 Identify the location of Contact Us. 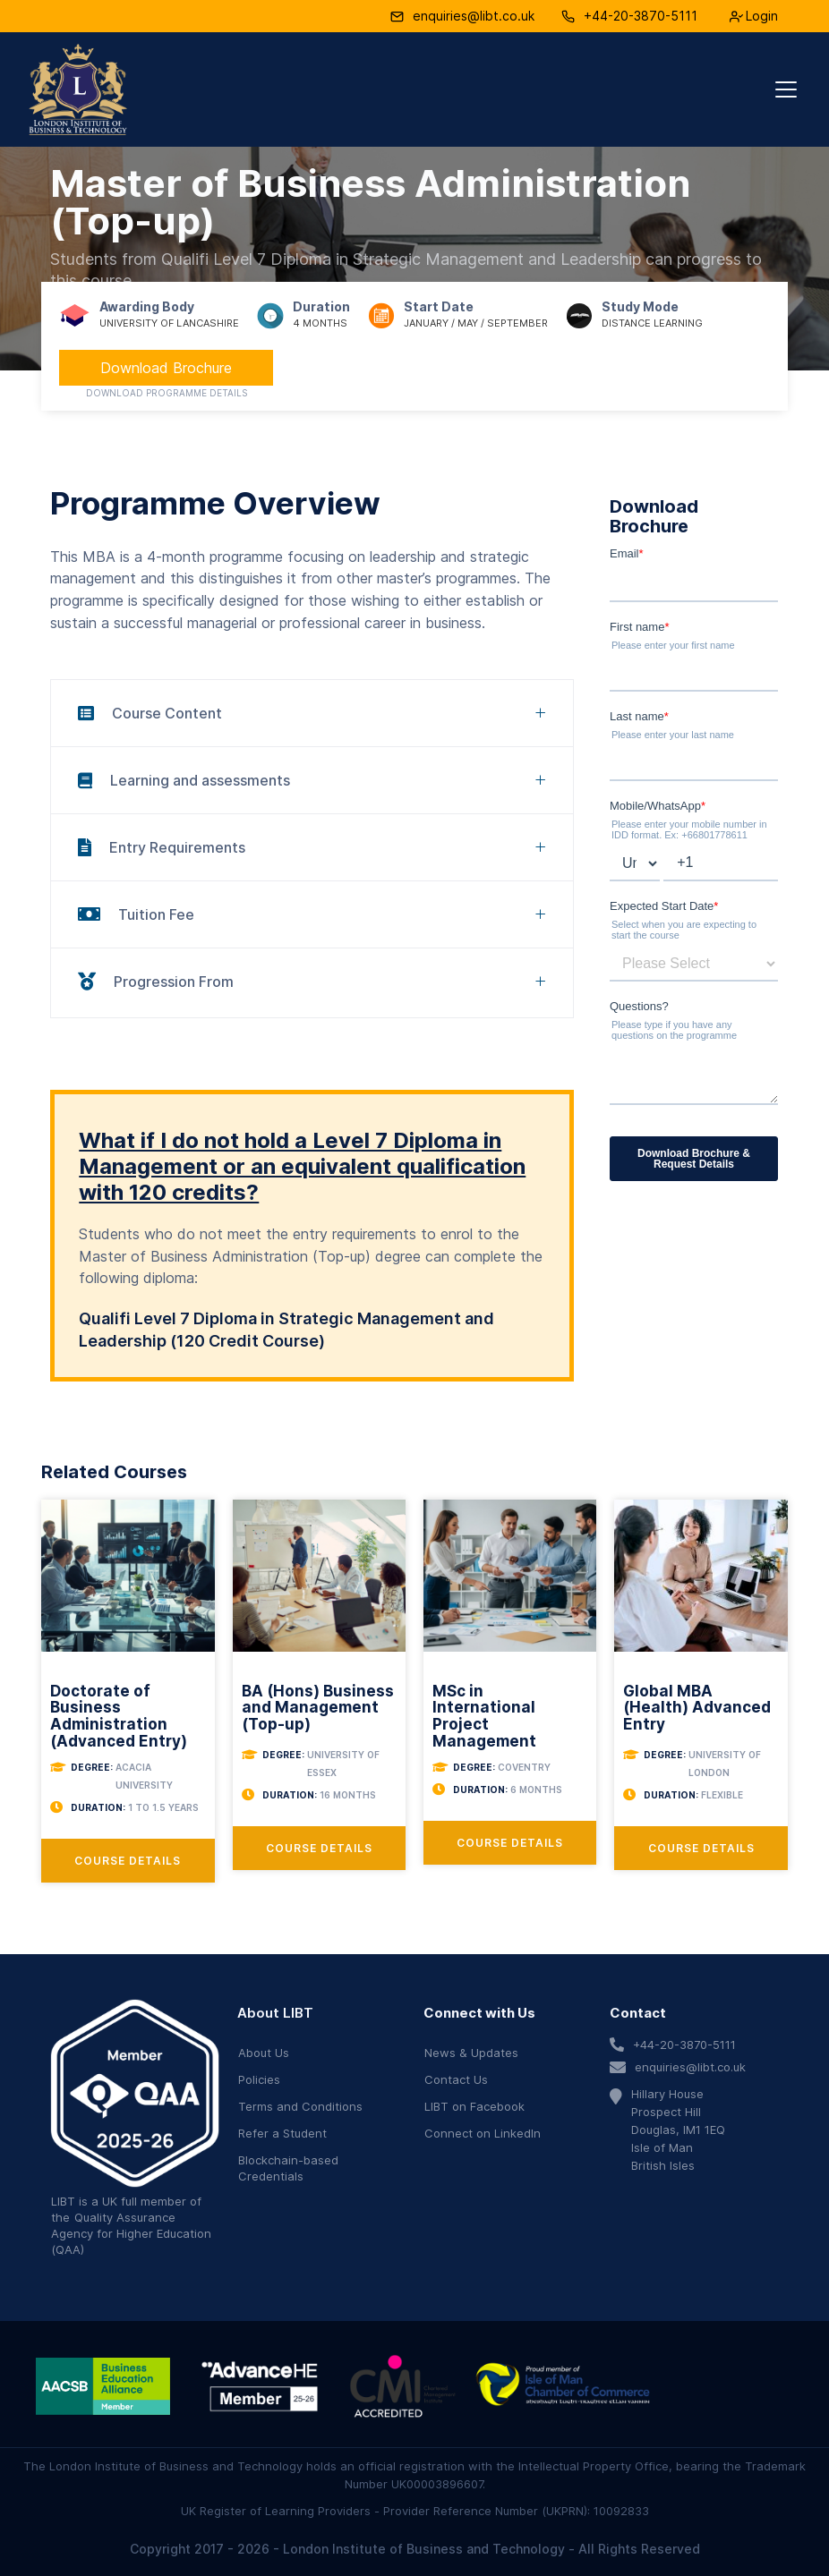
(456, 2079).